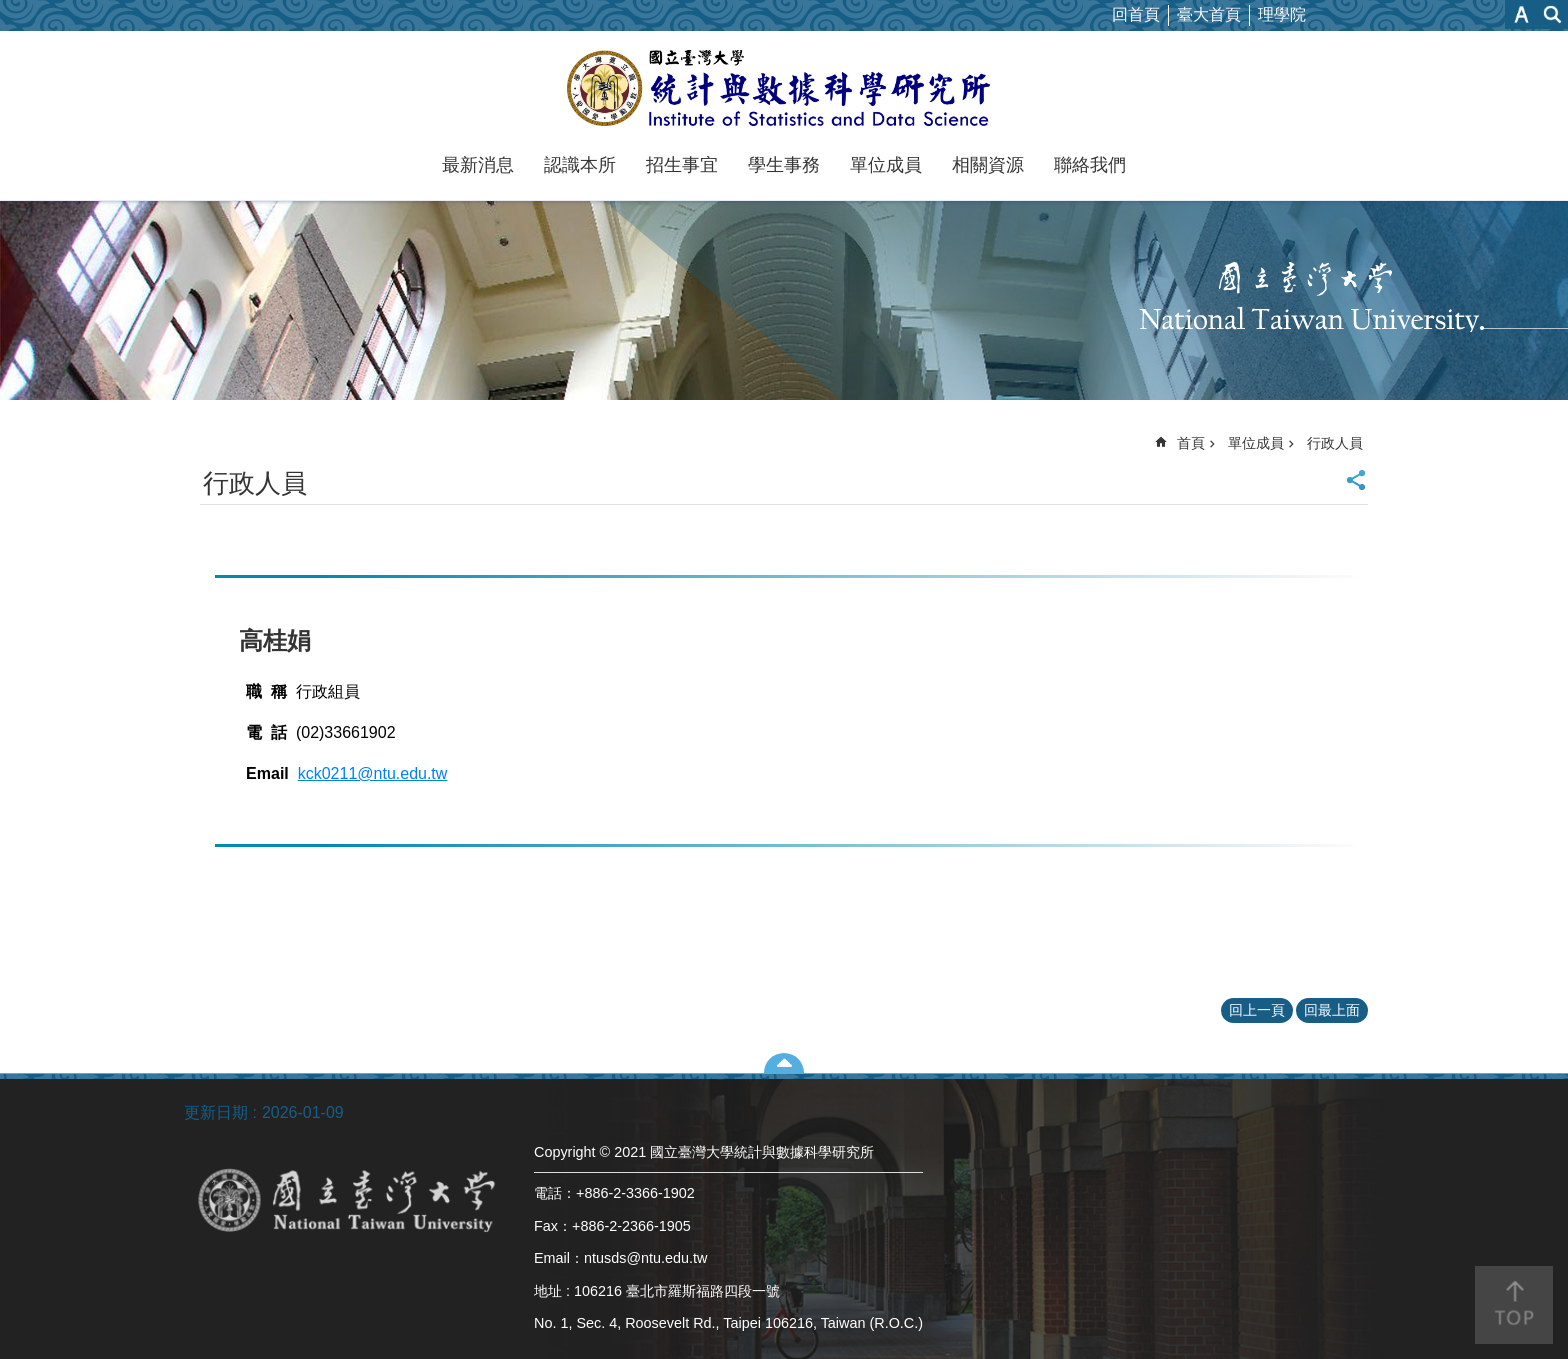  Describe the element at coordinates (580, 165) in the screenshot. I see `認識本所` at that location.